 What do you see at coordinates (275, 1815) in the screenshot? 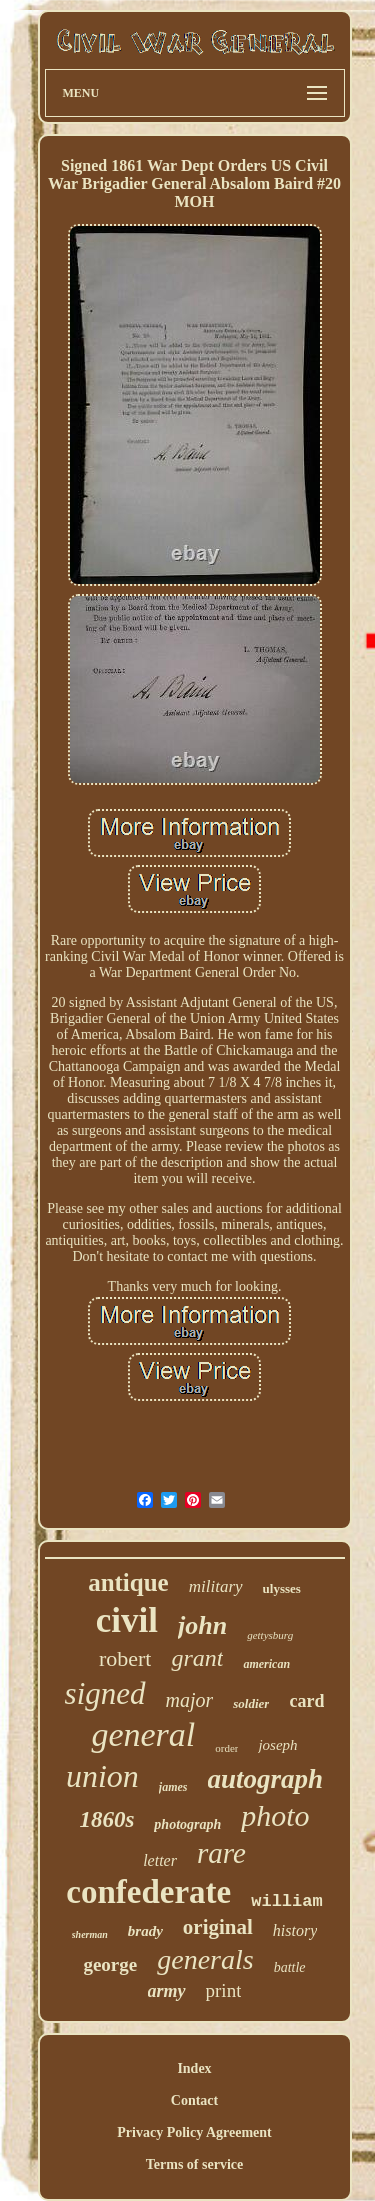
I see `photo` at bounding box center [275, 1815].